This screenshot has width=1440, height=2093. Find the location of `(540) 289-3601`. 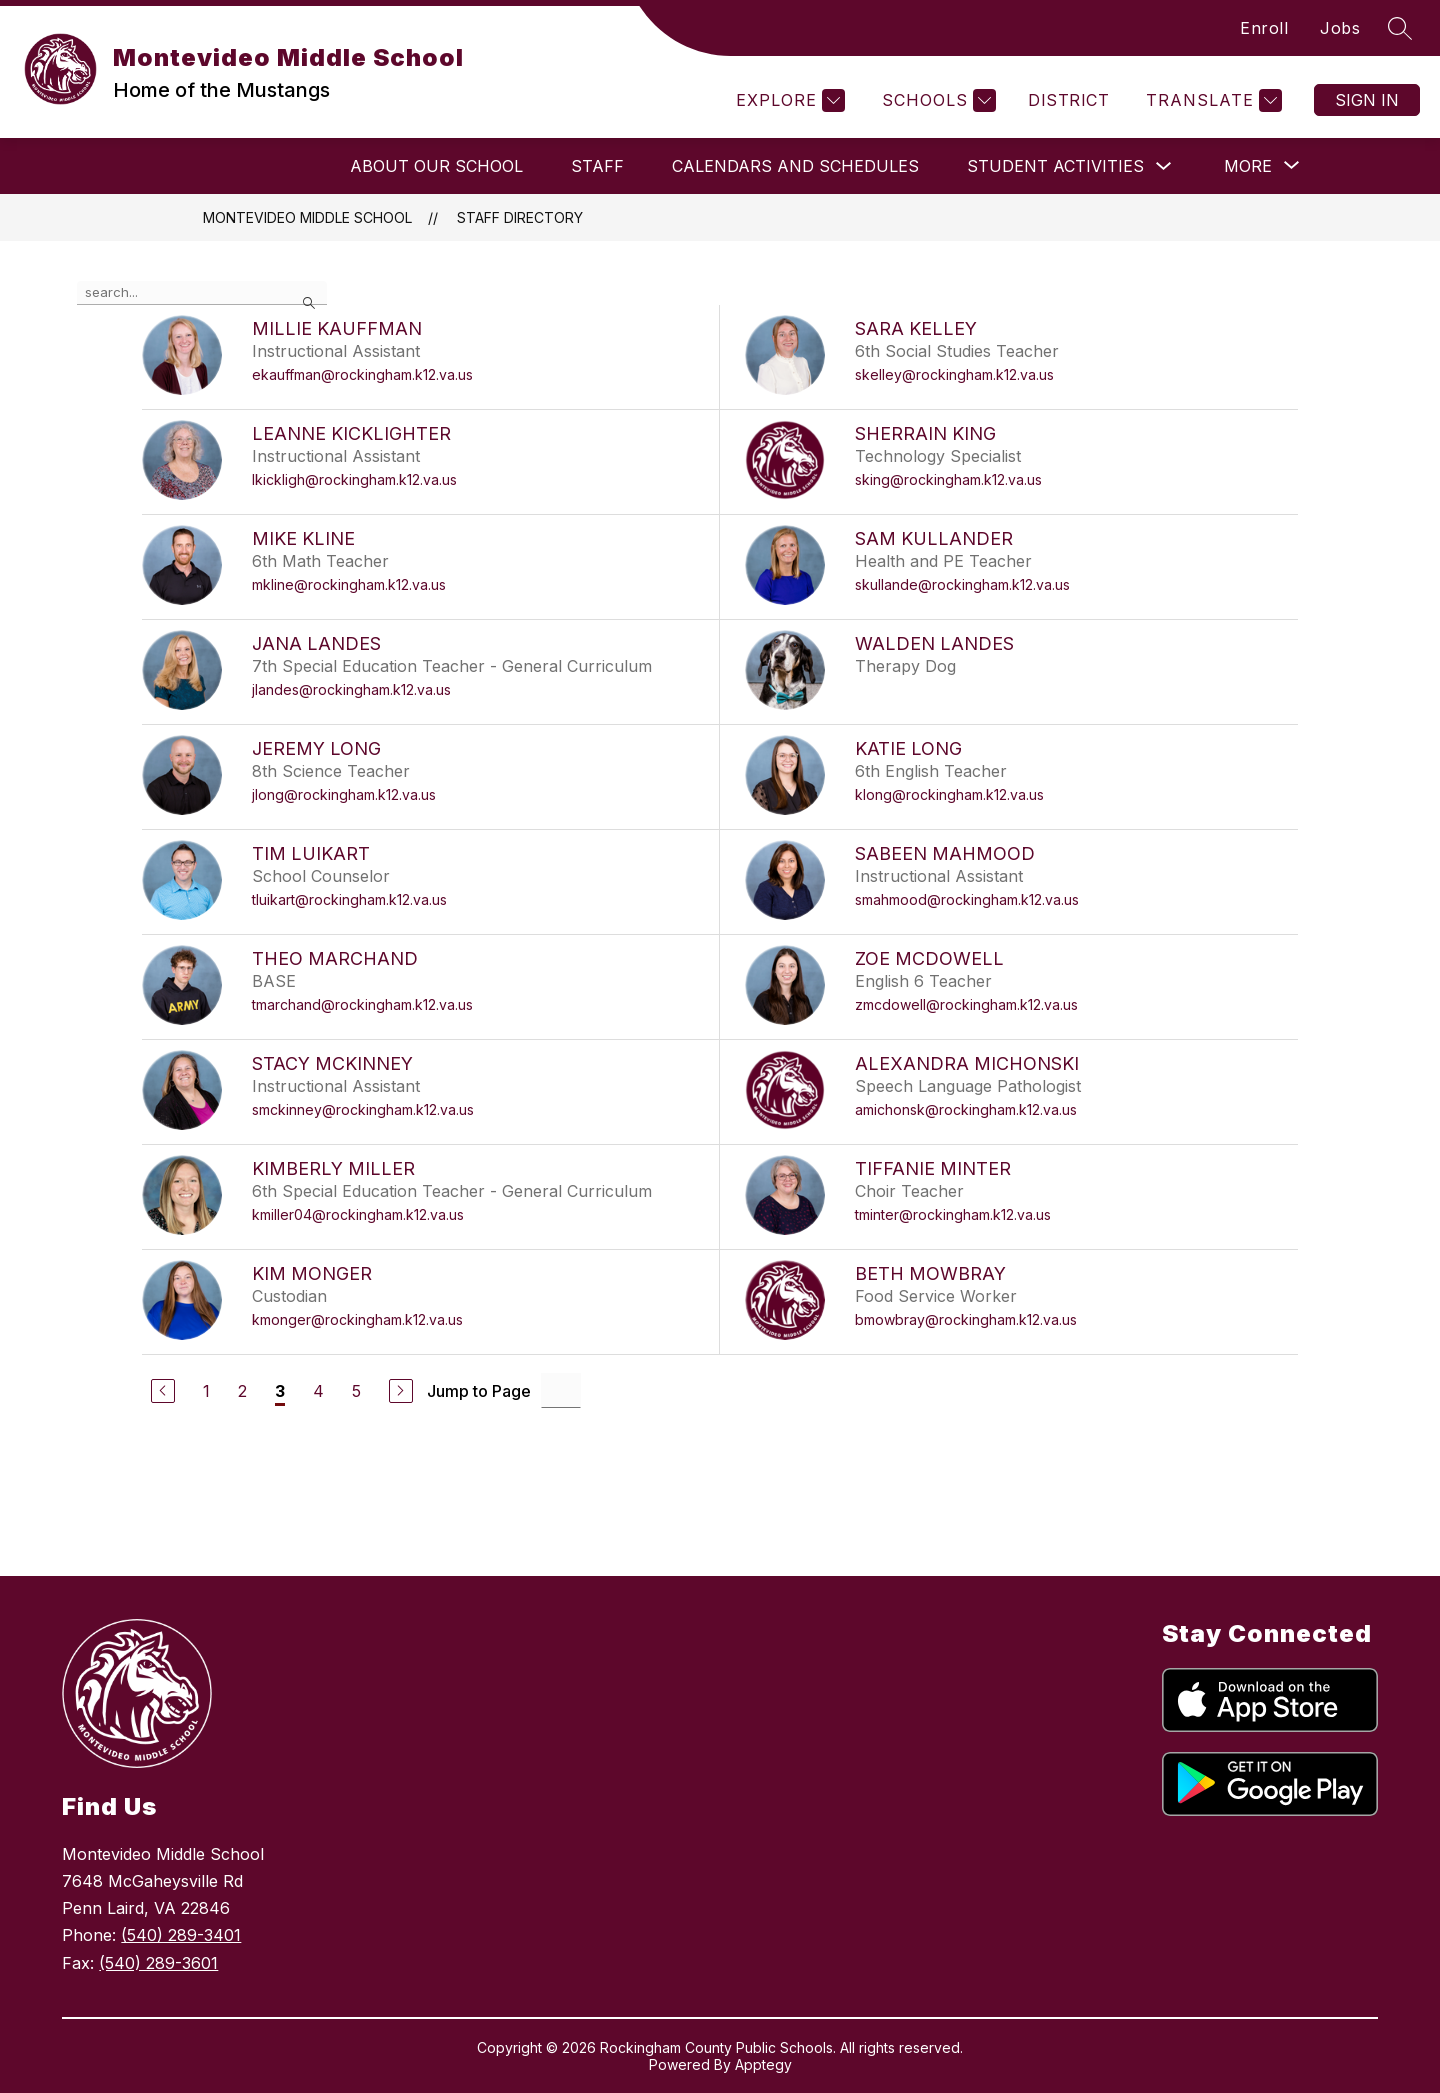

(540) 289-3601 is located at coordinates (158, 1963).